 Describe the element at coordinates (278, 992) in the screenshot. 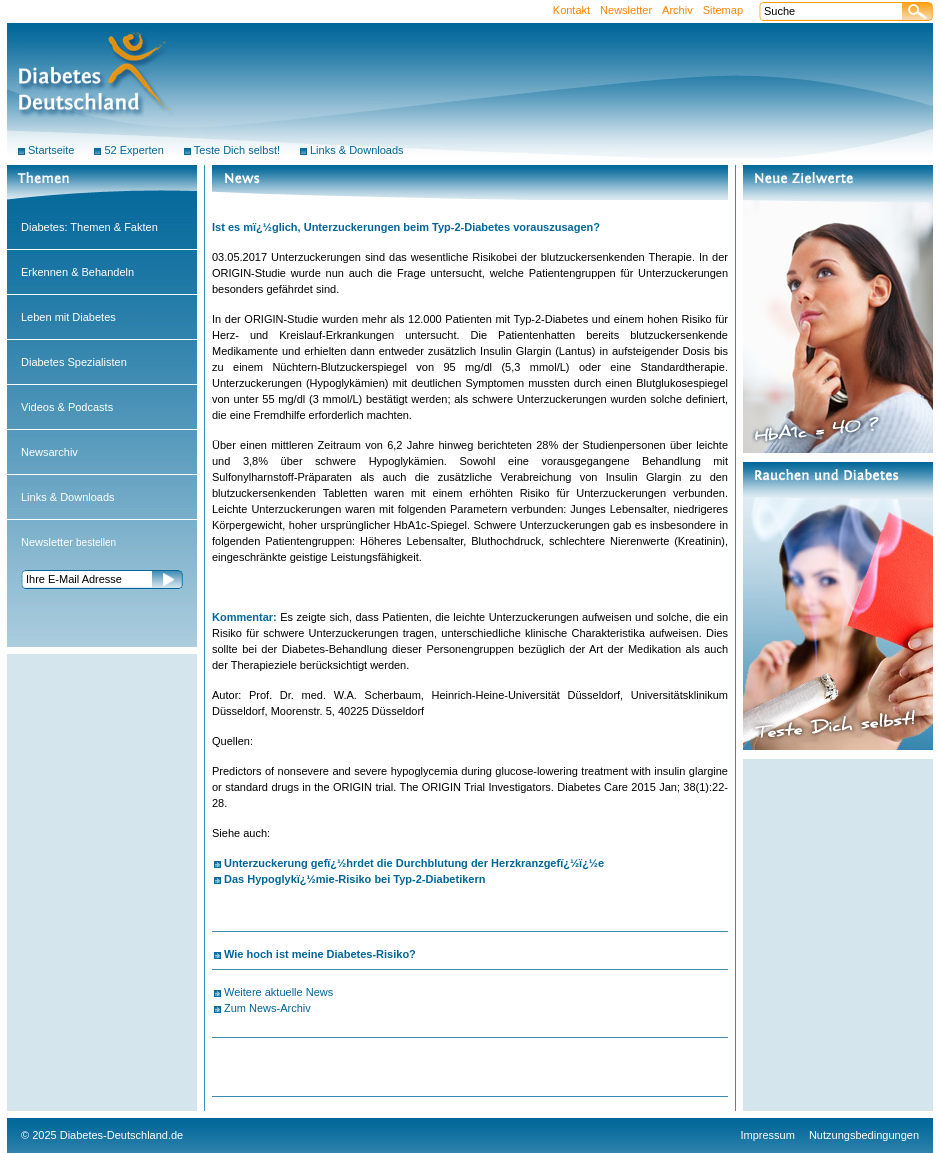

I see `Weitere aktuelle News` at that location.